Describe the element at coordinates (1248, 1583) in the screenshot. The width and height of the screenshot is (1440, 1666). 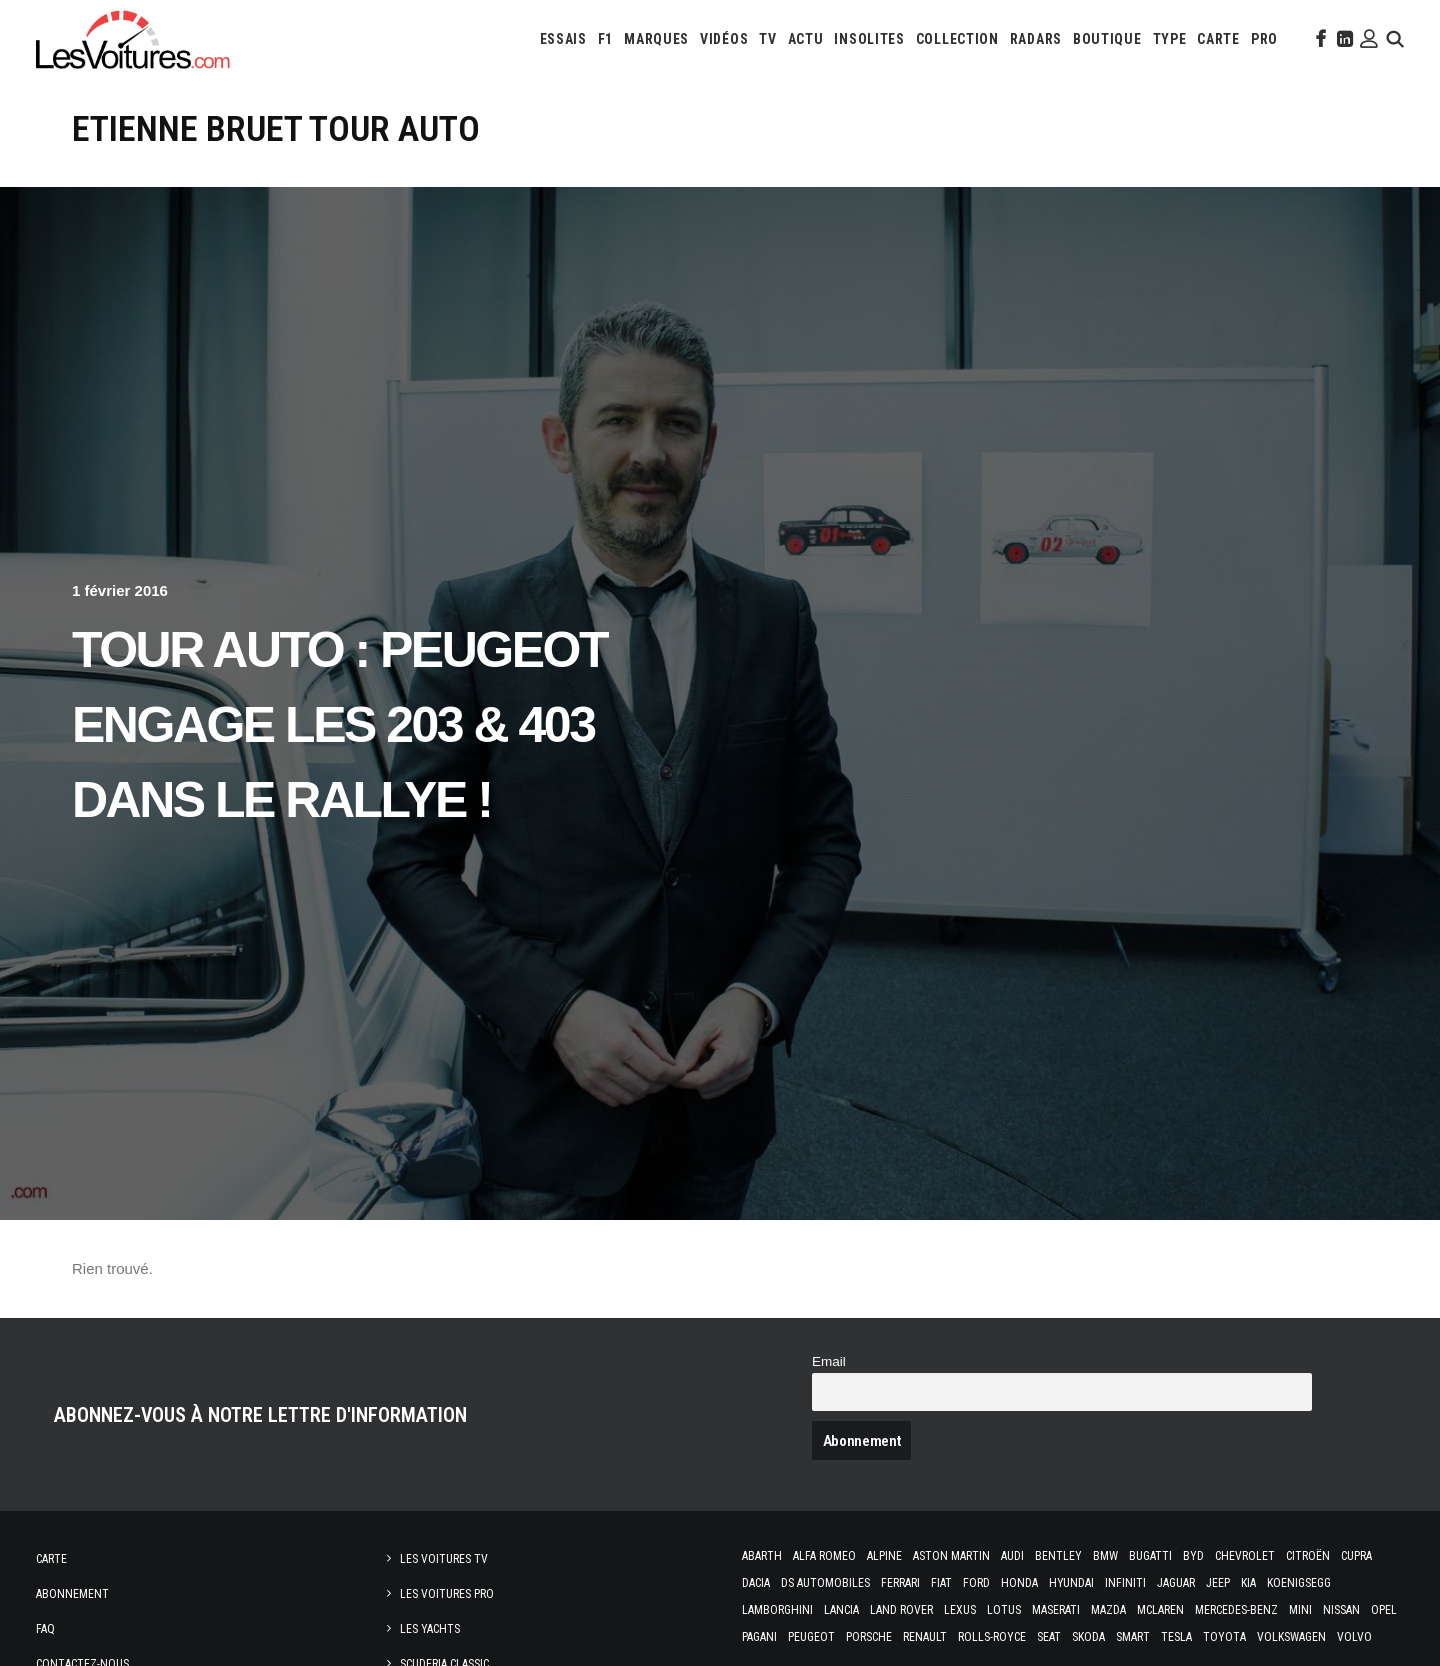
I see `Kia` at that location.